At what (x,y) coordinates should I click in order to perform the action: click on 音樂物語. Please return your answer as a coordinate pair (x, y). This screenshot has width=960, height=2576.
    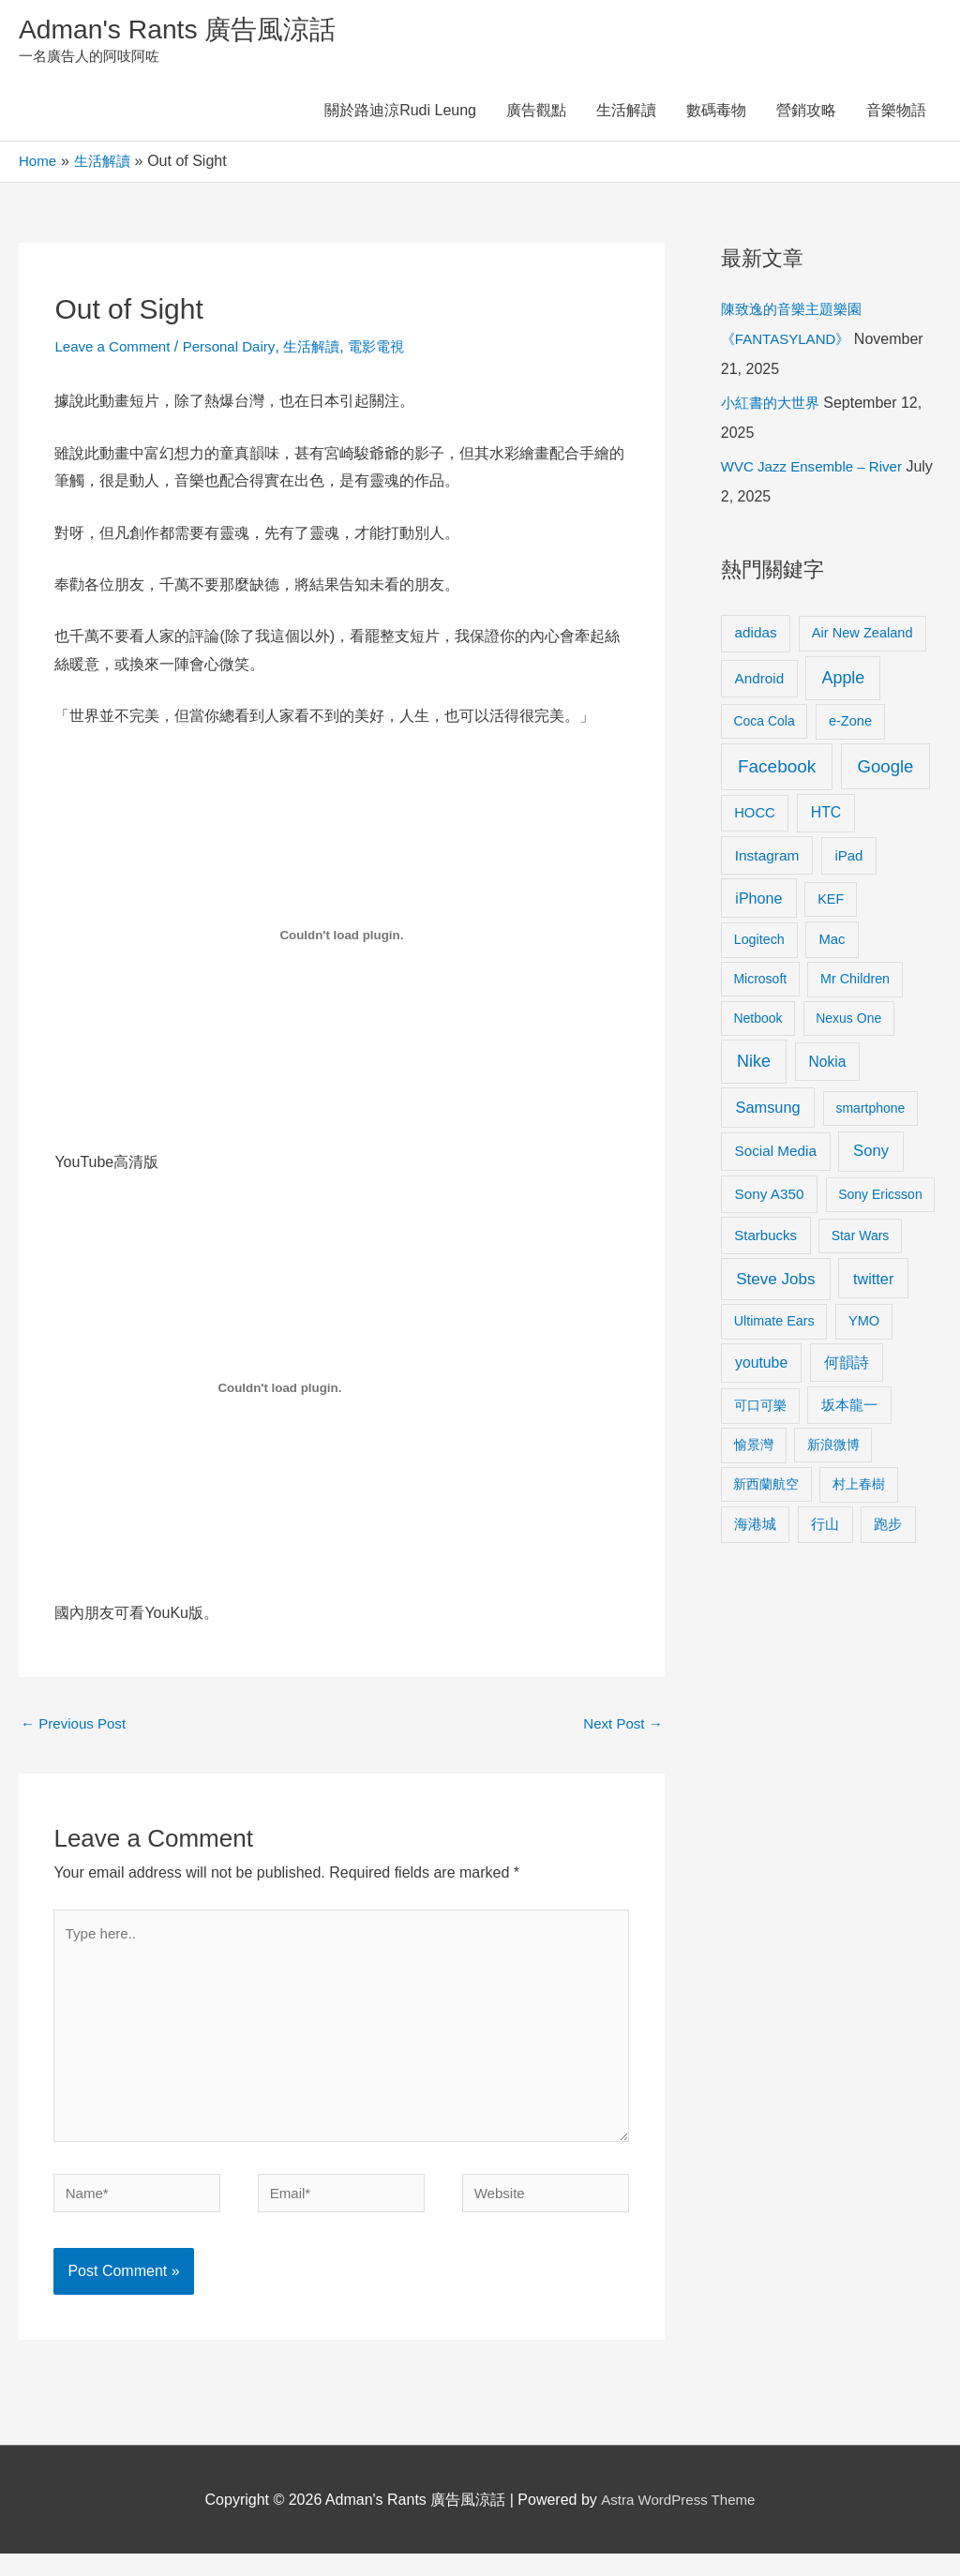
    Looking at the image, I should click on (896, 115).